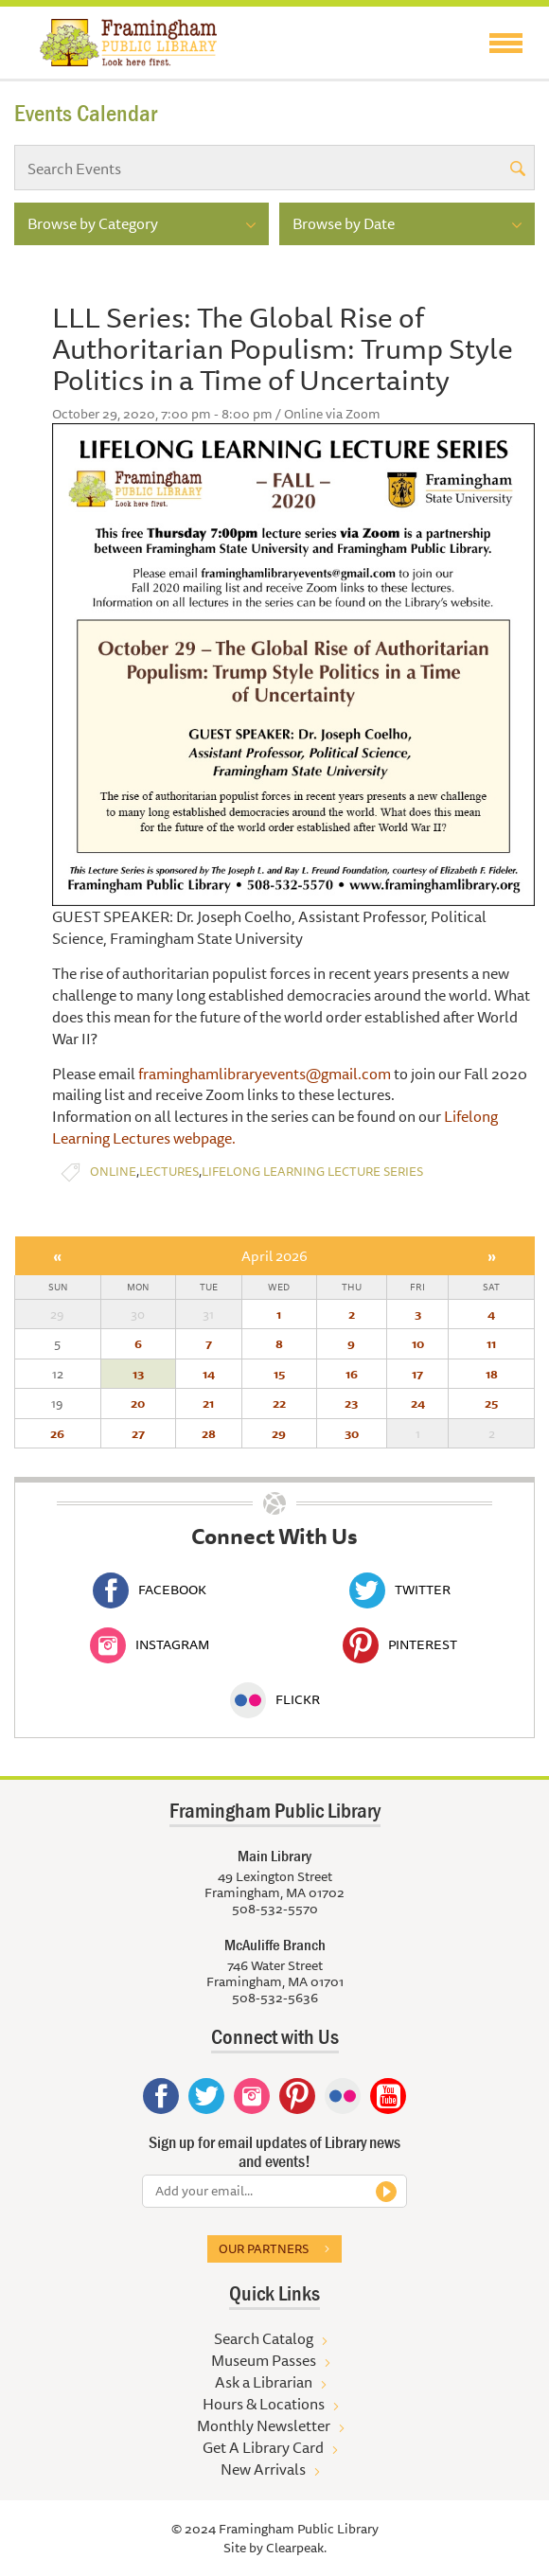 The height and width of the screenshot is (2576, 549). Describe the element at coordinates (263, 2425) in the screenshot. I see `Monthly Newsletter` at that location.